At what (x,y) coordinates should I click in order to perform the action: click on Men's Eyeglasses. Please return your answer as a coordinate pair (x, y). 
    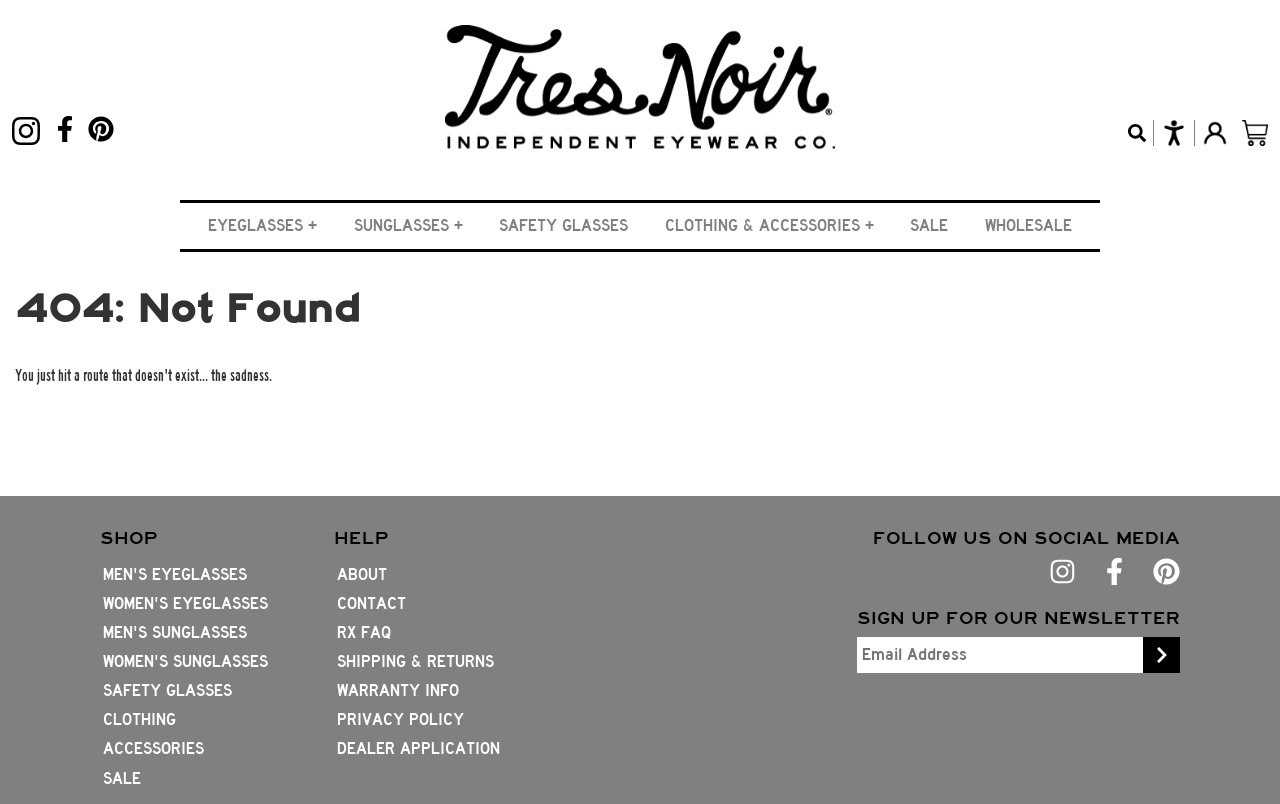
    Looking at the image, I should click on (175, 574).